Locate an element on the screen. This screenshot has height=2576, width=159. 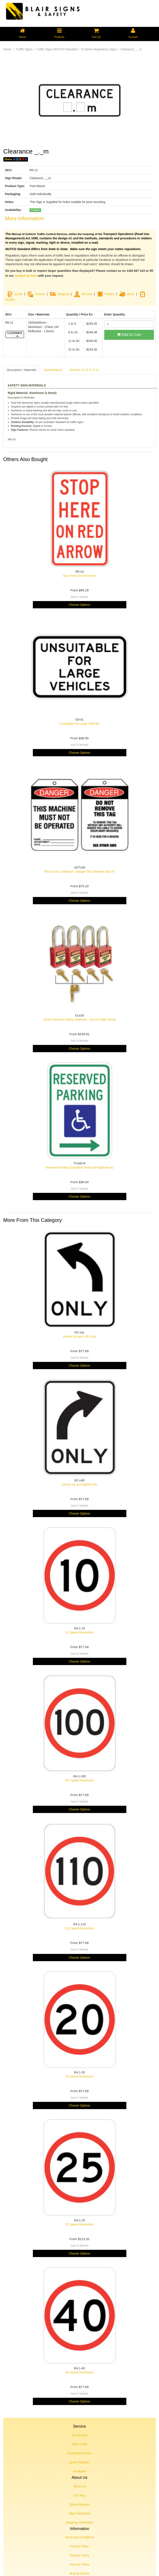
100 Speed Restriction is located at coordinates (79, 1780).